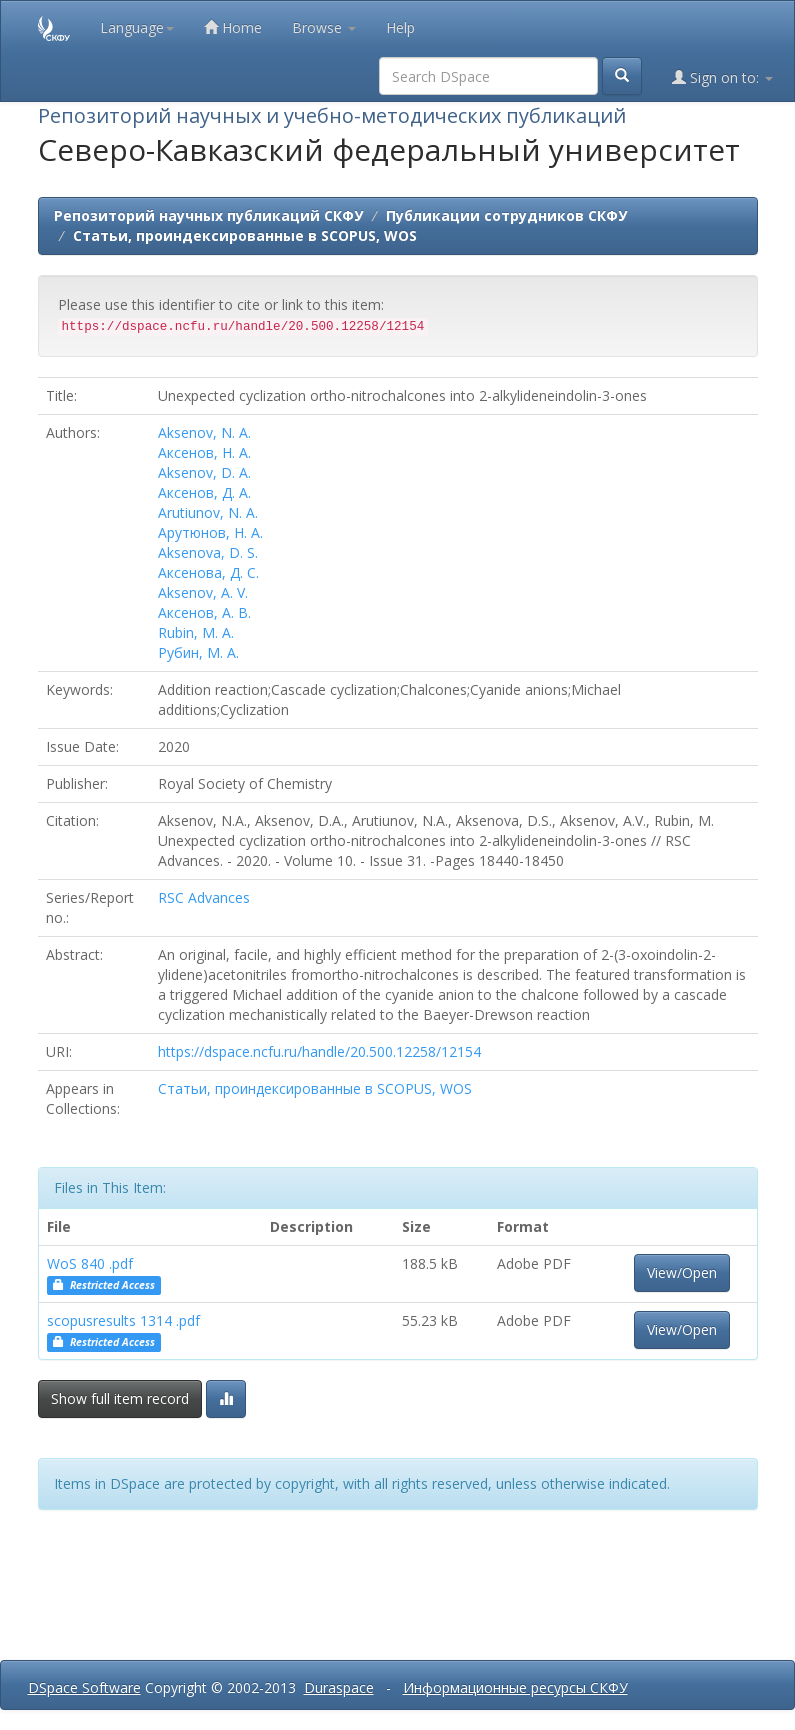 The image size is (795, 1730). Describe the element at coordinates (204, 492) in the screenshot. I see `Аксенов, Д. А.` at that location.